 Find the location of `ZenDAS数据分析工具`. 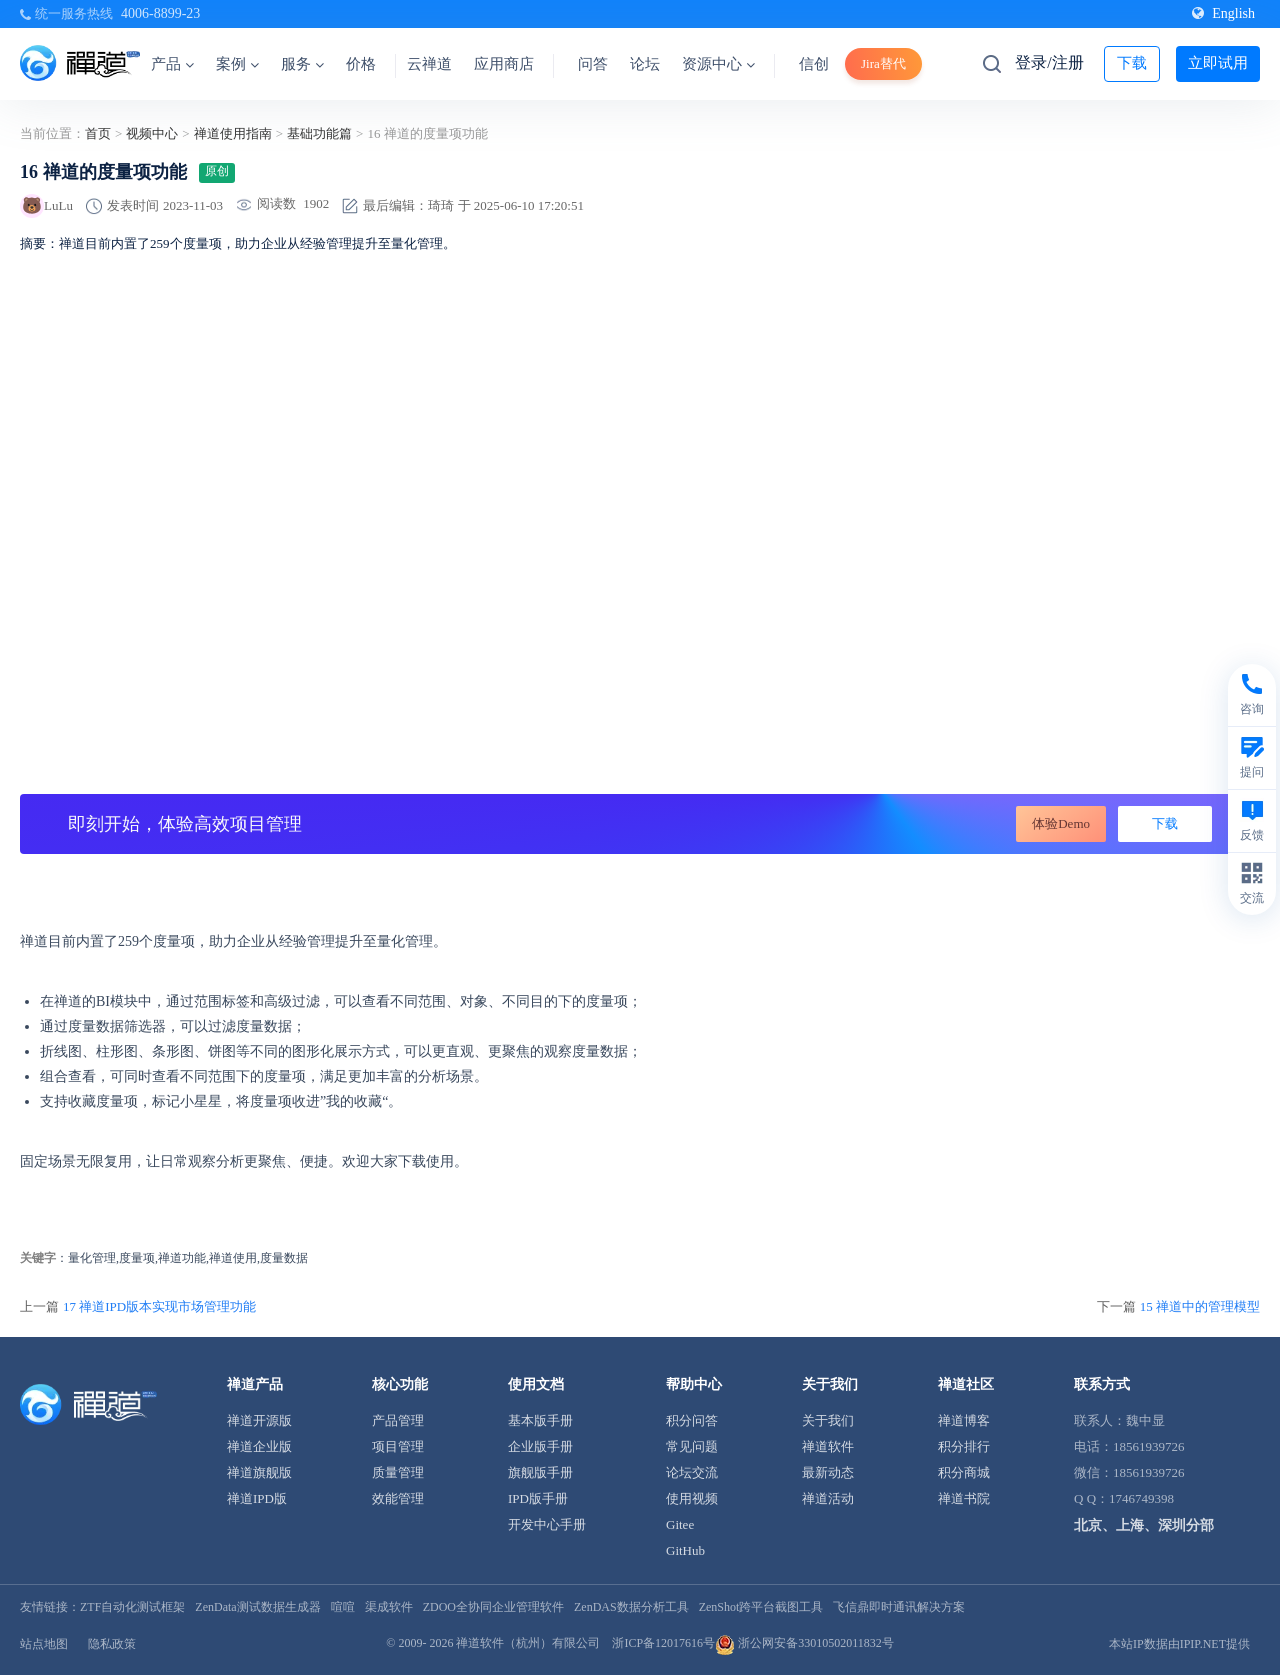

ZenDAS数据分析工具 is located at coordinates (631, 1607).